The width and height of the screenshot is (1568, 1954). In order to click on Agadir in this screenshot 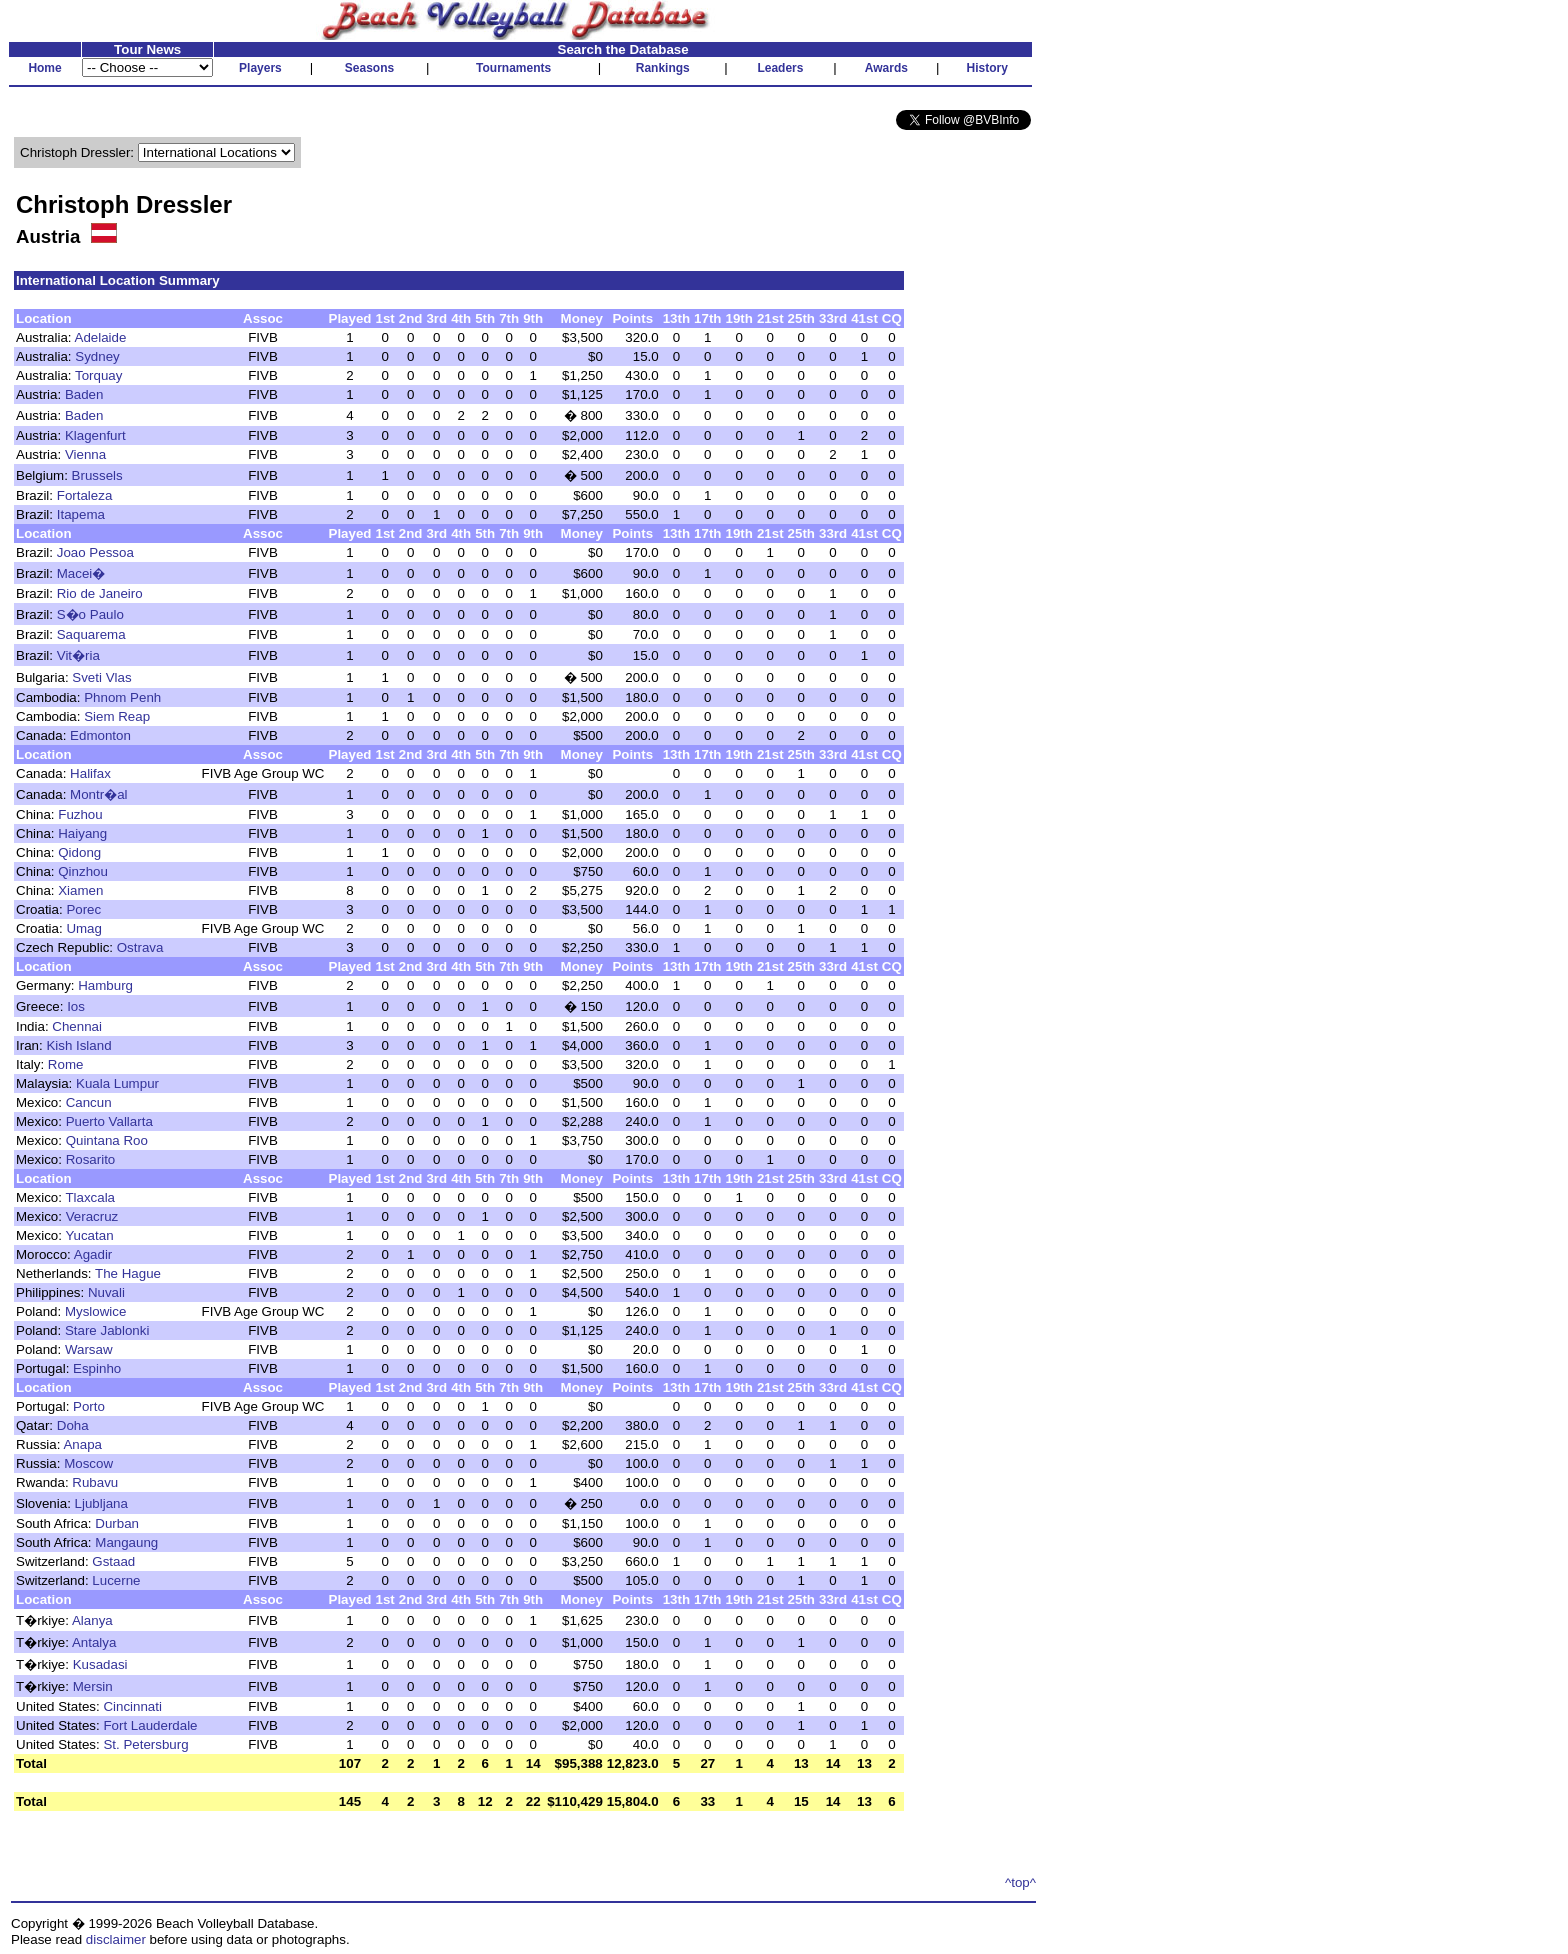, I will do `click(93, 1254)`.